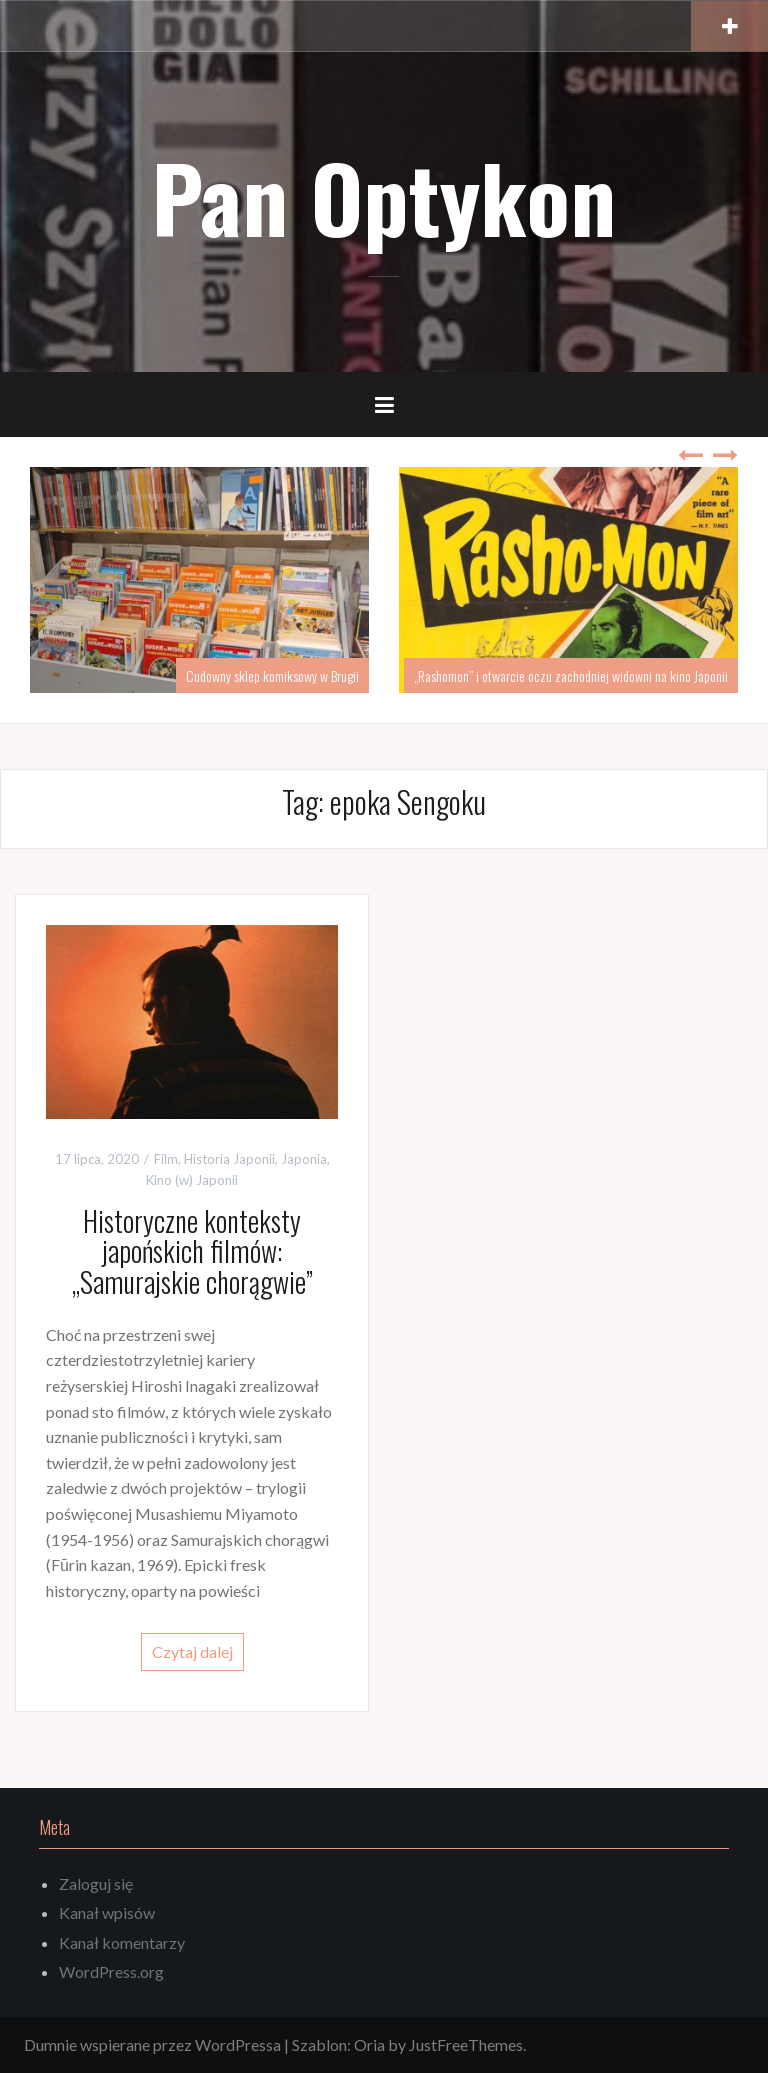 The width and height of the screenshot is (768, 2073). I want to click on Zaloguj się, so click(96, 1883).